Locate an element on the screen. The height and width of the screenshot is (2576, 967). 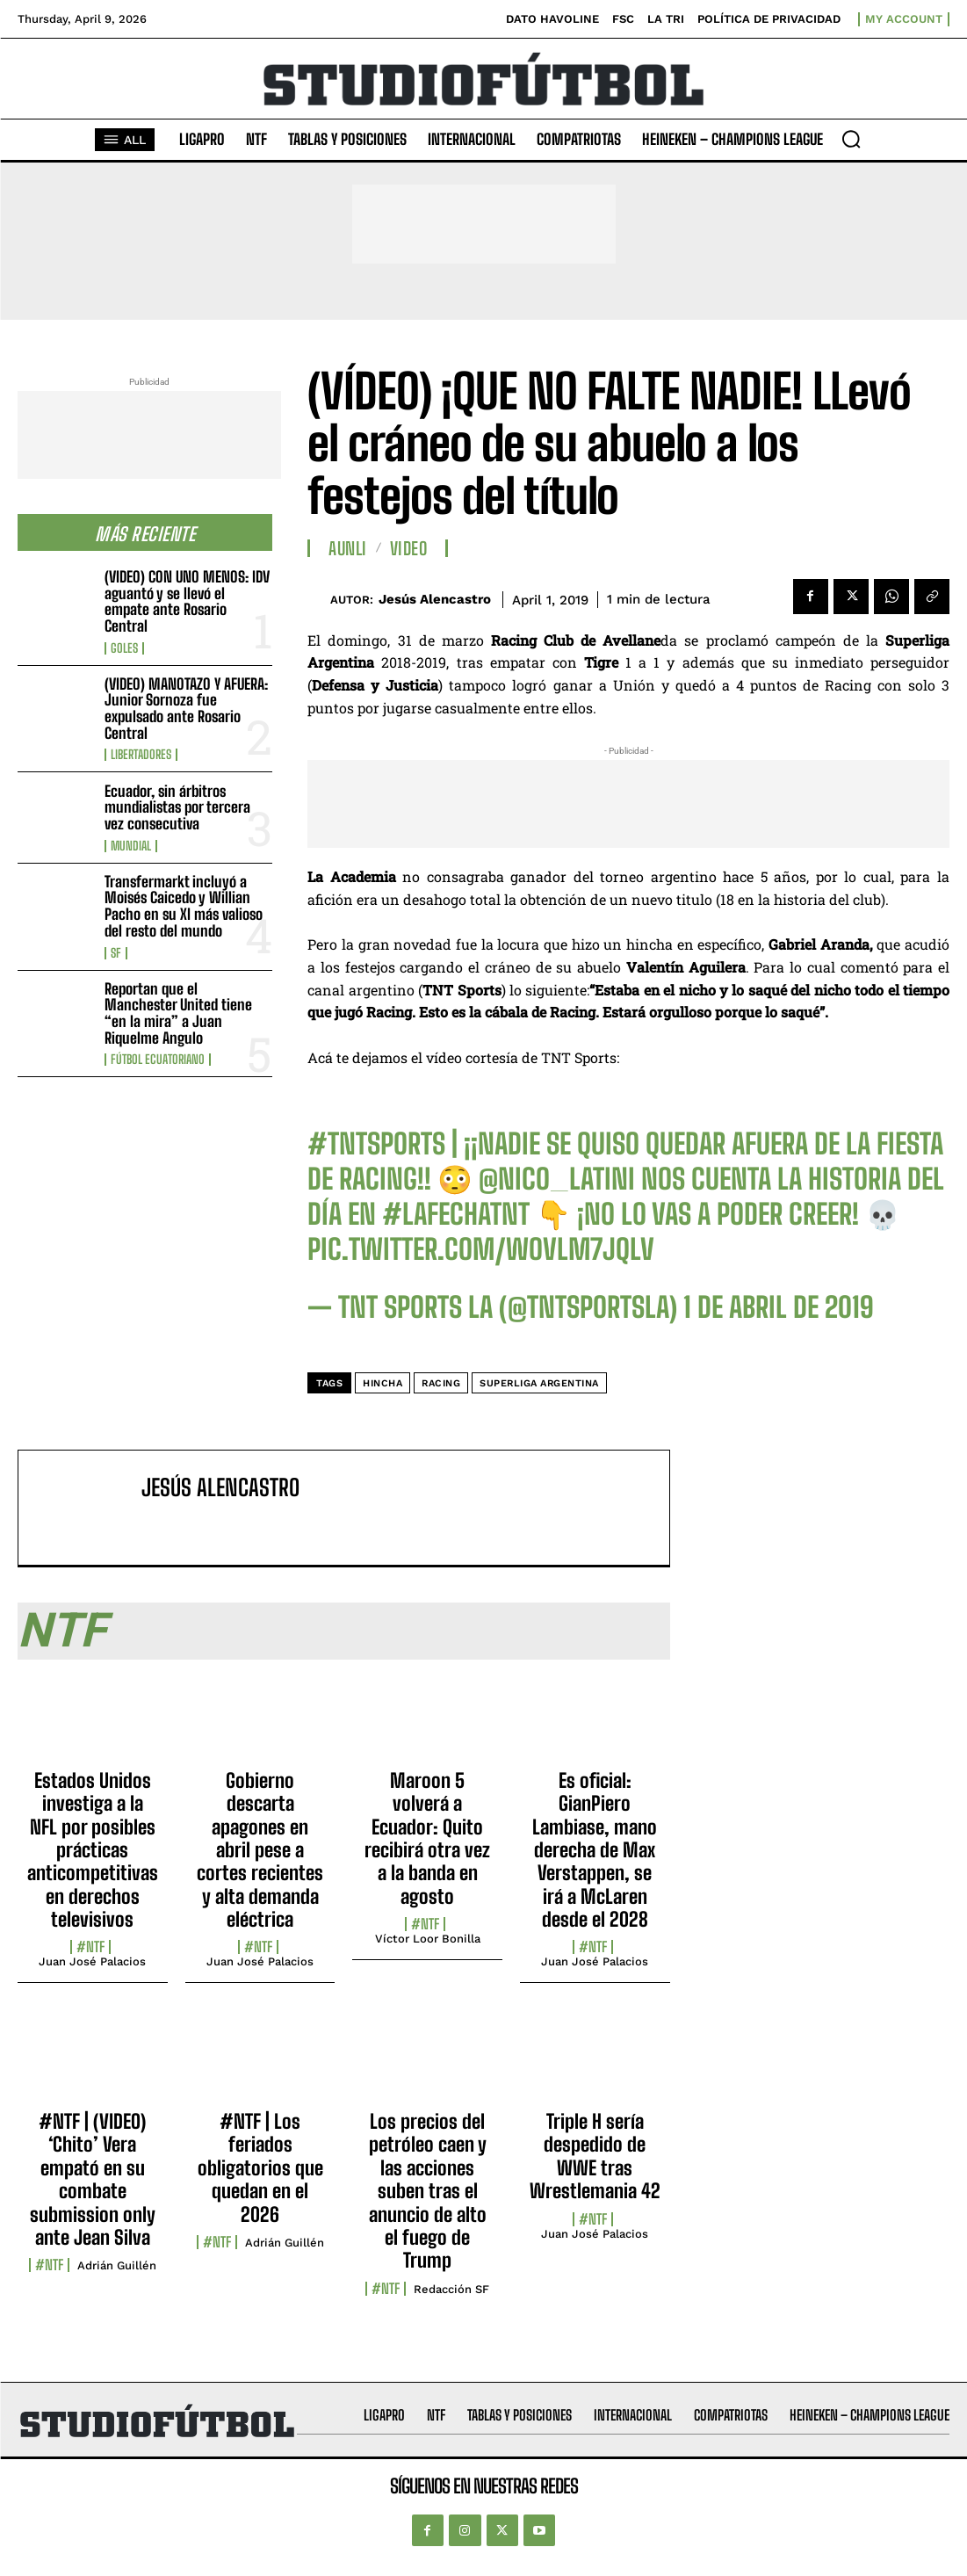
#NTF is located at coordinates (90, 1947).